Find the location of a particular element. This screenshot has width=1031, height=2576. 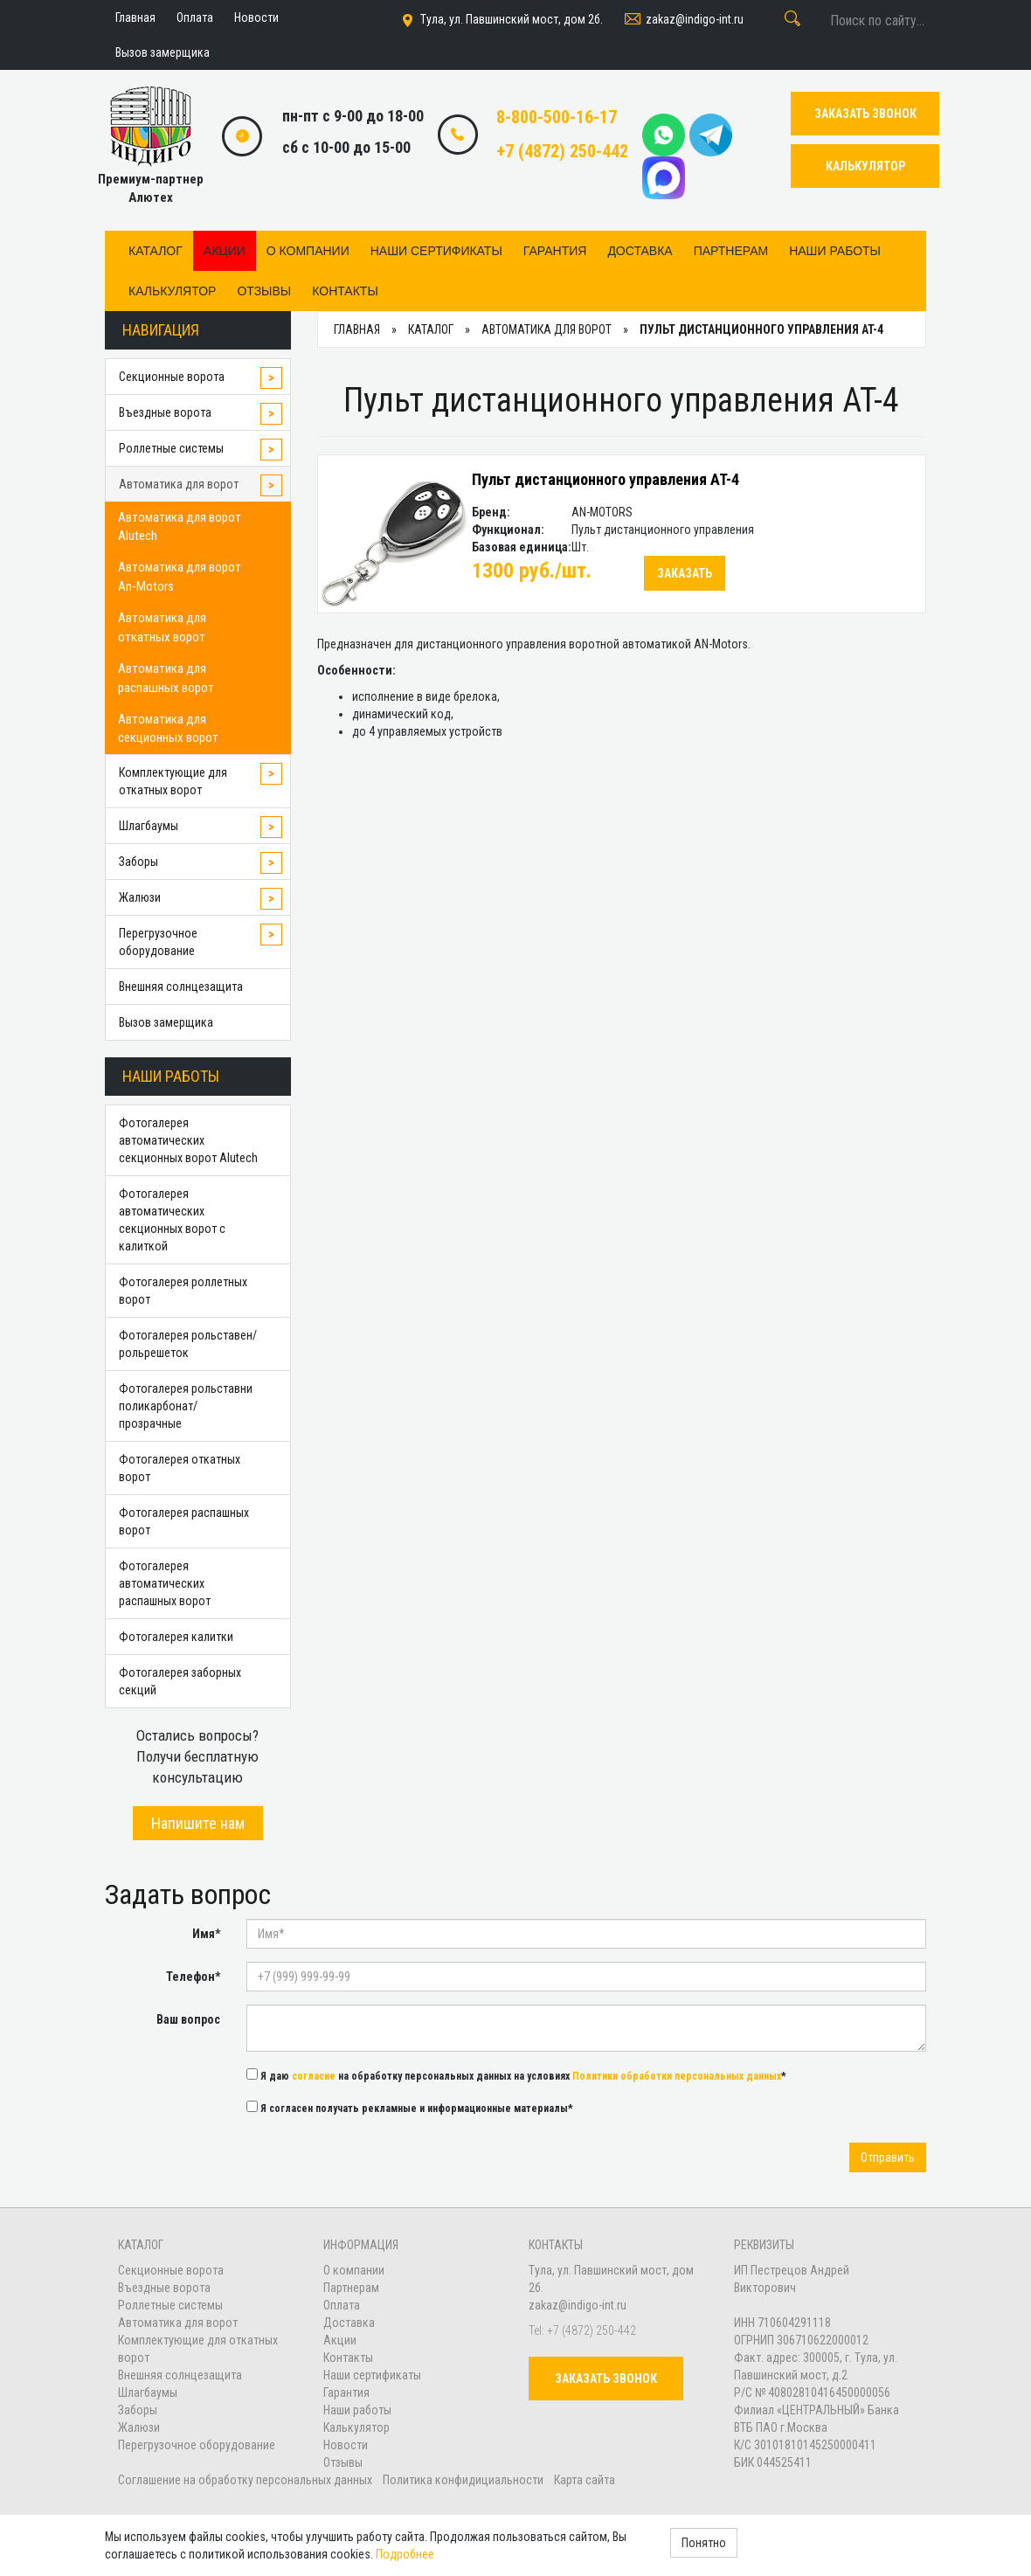

согласие is located at coordinates (314, 2076).